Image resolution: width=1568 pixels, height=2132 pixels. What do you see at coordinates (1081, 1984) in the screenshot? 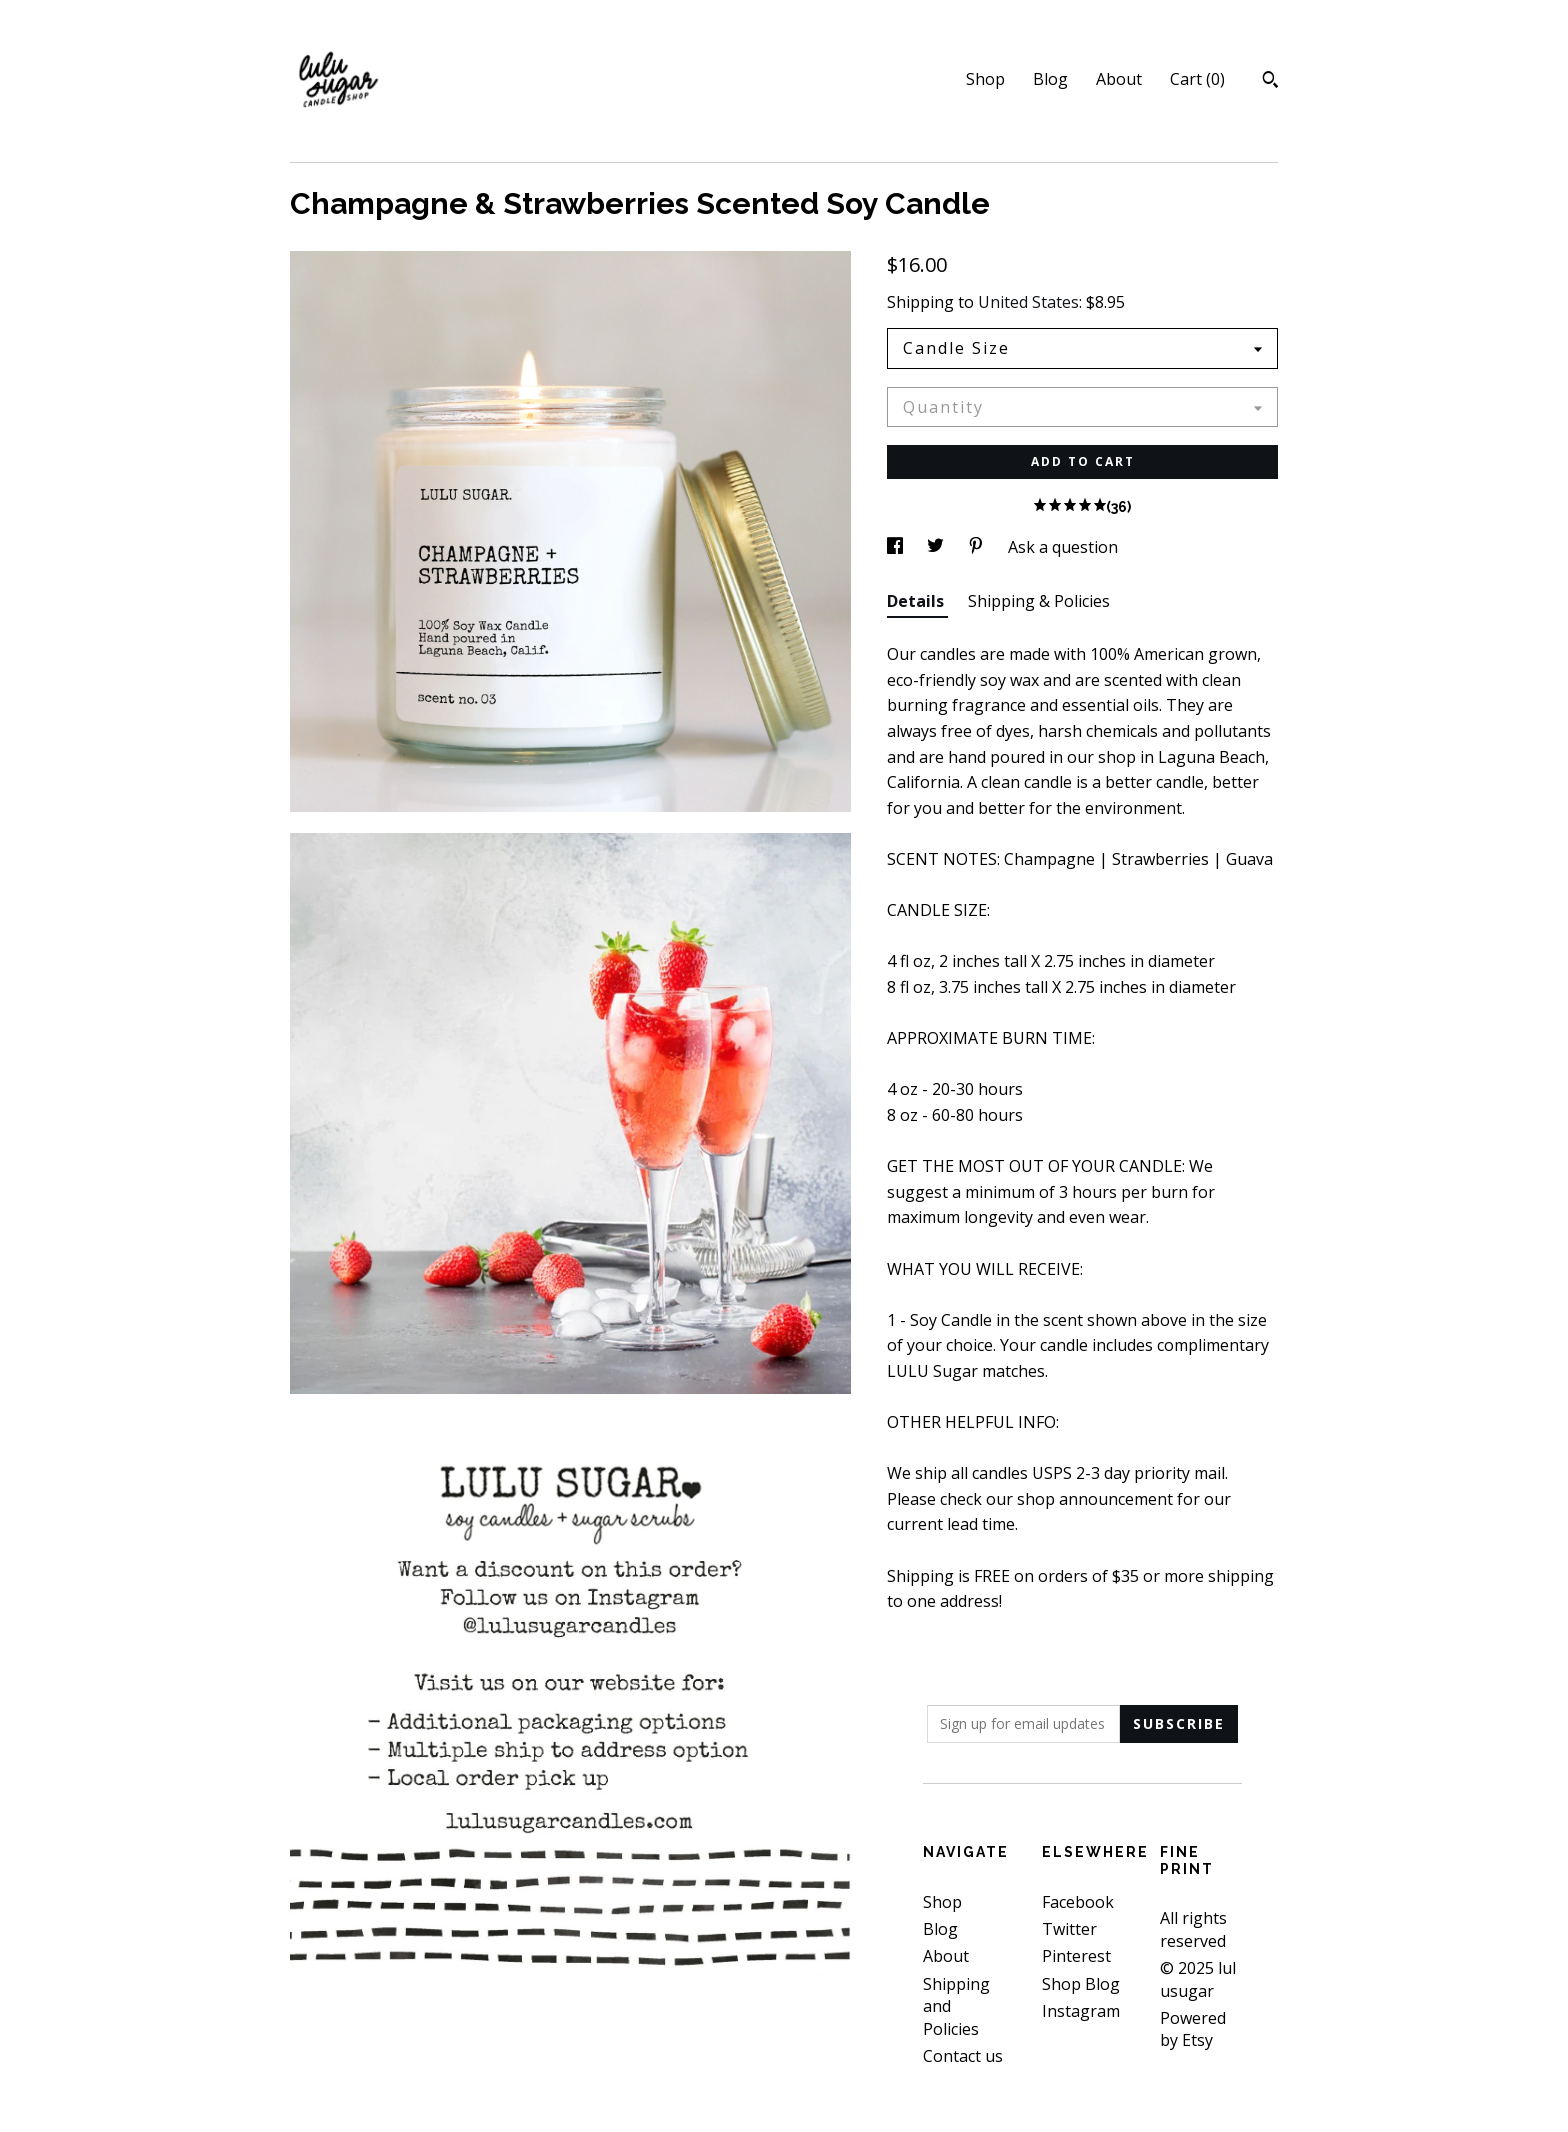
I see `Shop Blog` at bounding box center [1081, 1984].